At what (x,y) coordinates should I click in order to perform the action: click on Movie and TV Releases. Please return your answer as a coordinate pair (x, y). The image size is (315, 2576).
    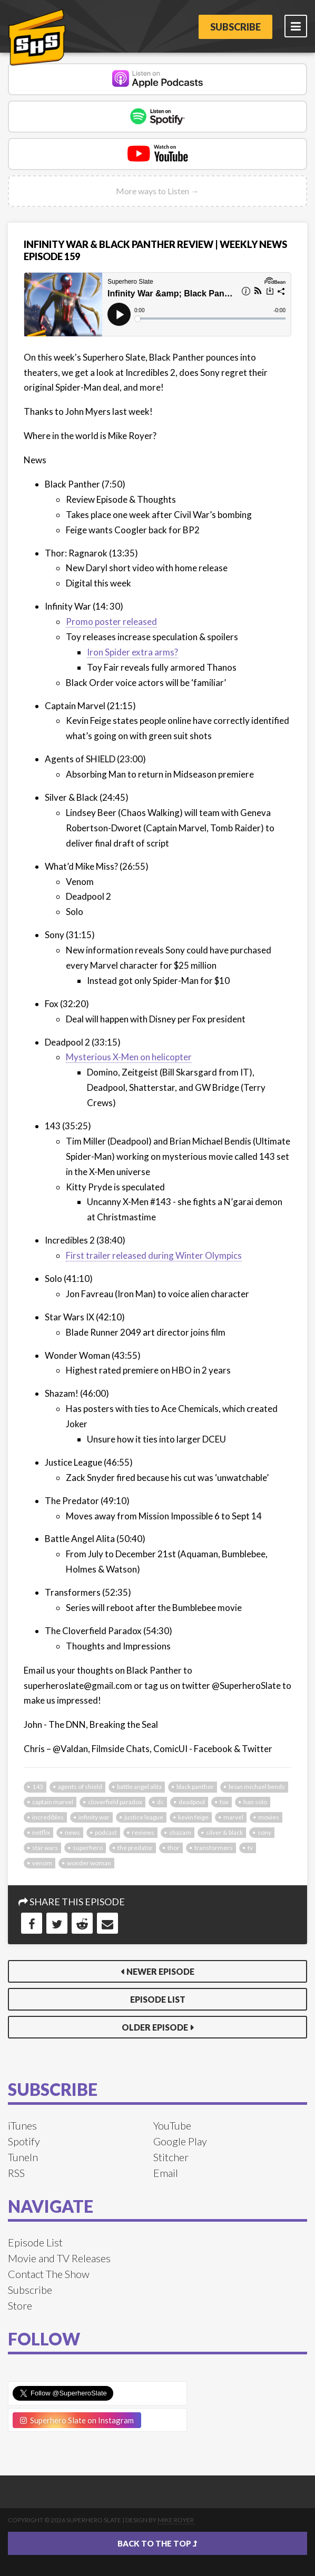
    Looking at the image, I should click on (59, 2258).